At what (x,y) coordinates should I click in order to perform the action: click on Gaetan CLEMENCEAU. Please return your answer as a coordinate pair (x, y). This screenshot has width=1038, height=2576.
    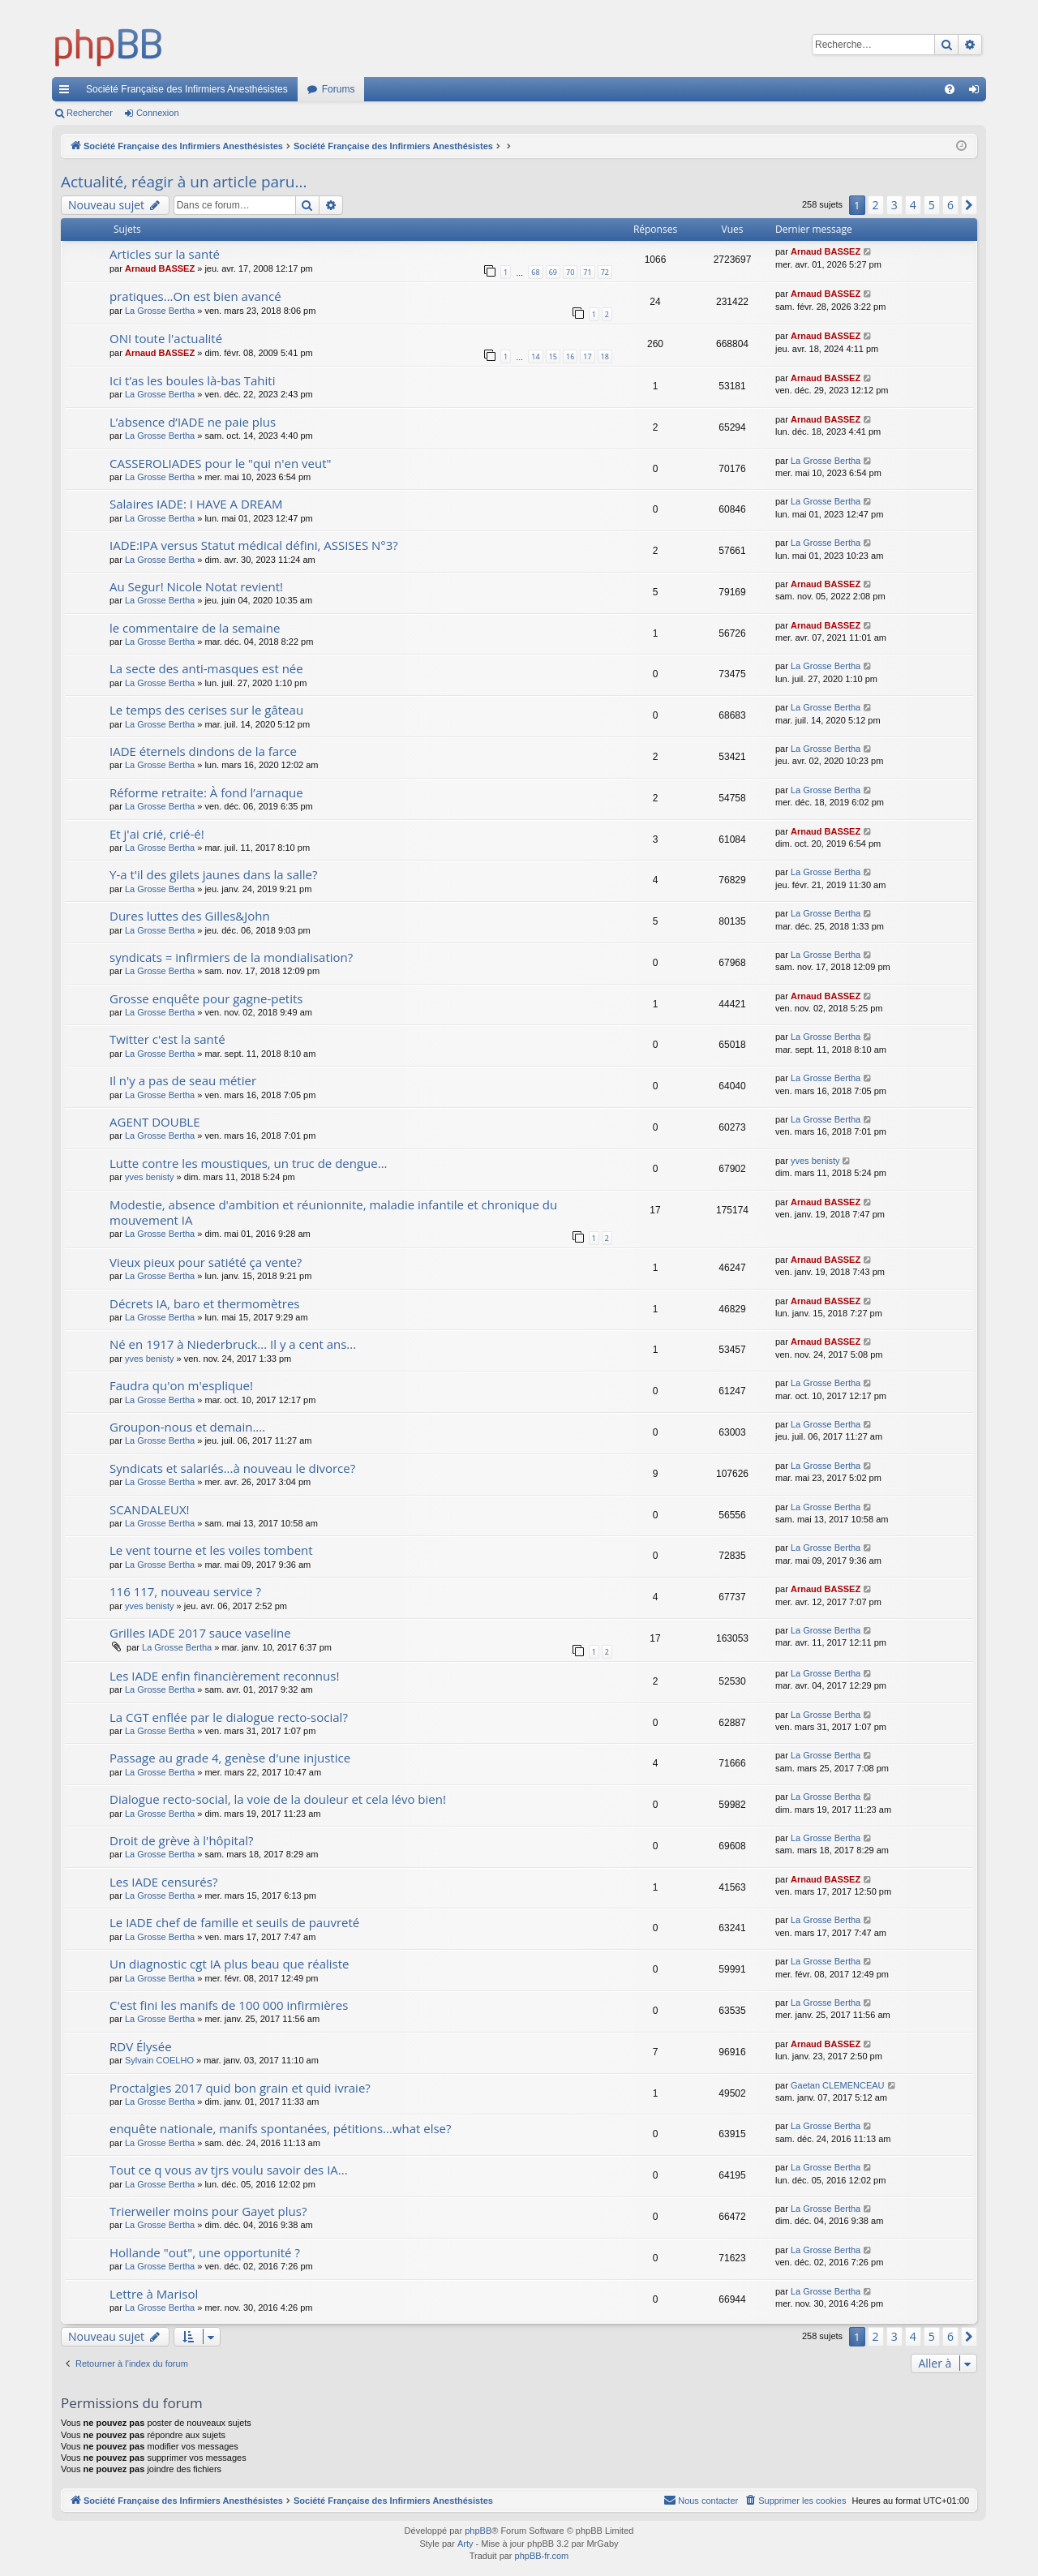
    Looking at the image, I should click on (838, 2085).